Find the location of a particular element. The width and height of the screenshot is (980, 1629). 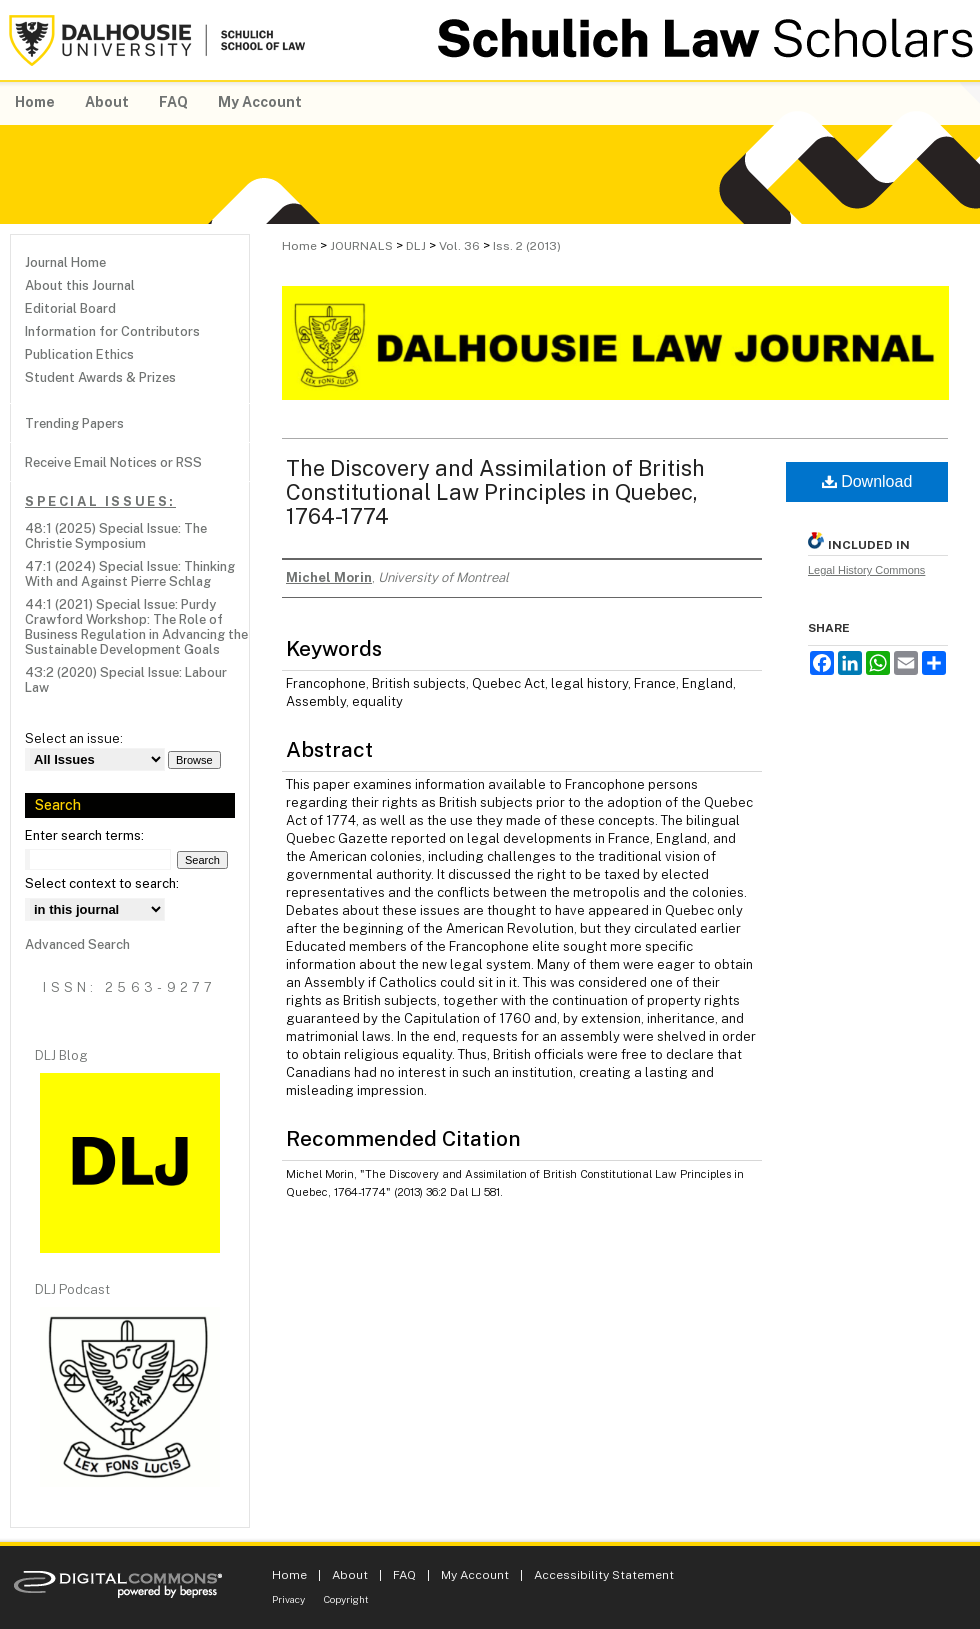

Copyright is located at coordinates (346, 1599).